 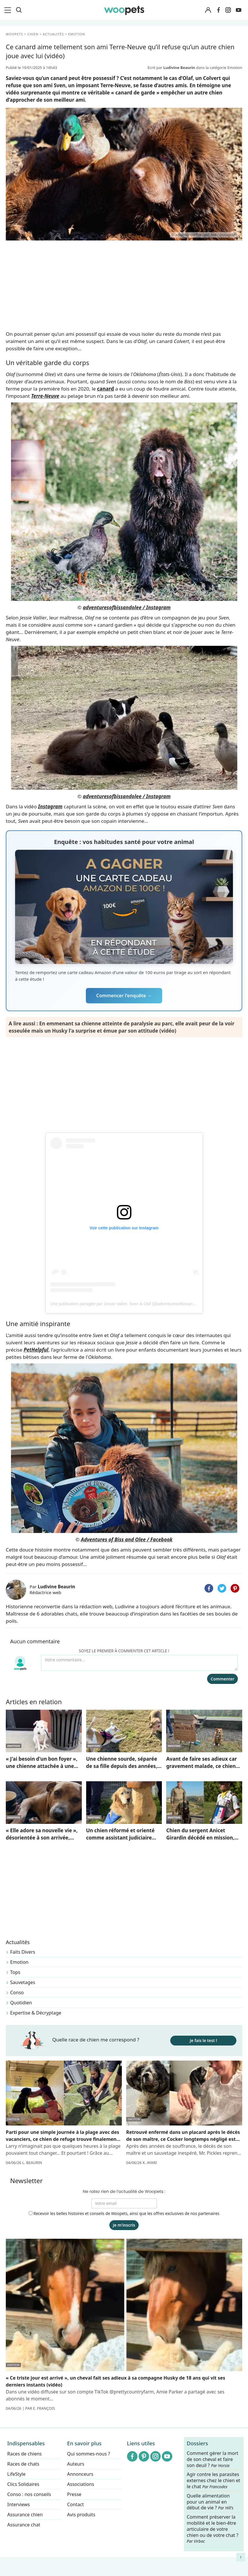 I want to click on Avis produits, so click(x=81, y=2514).